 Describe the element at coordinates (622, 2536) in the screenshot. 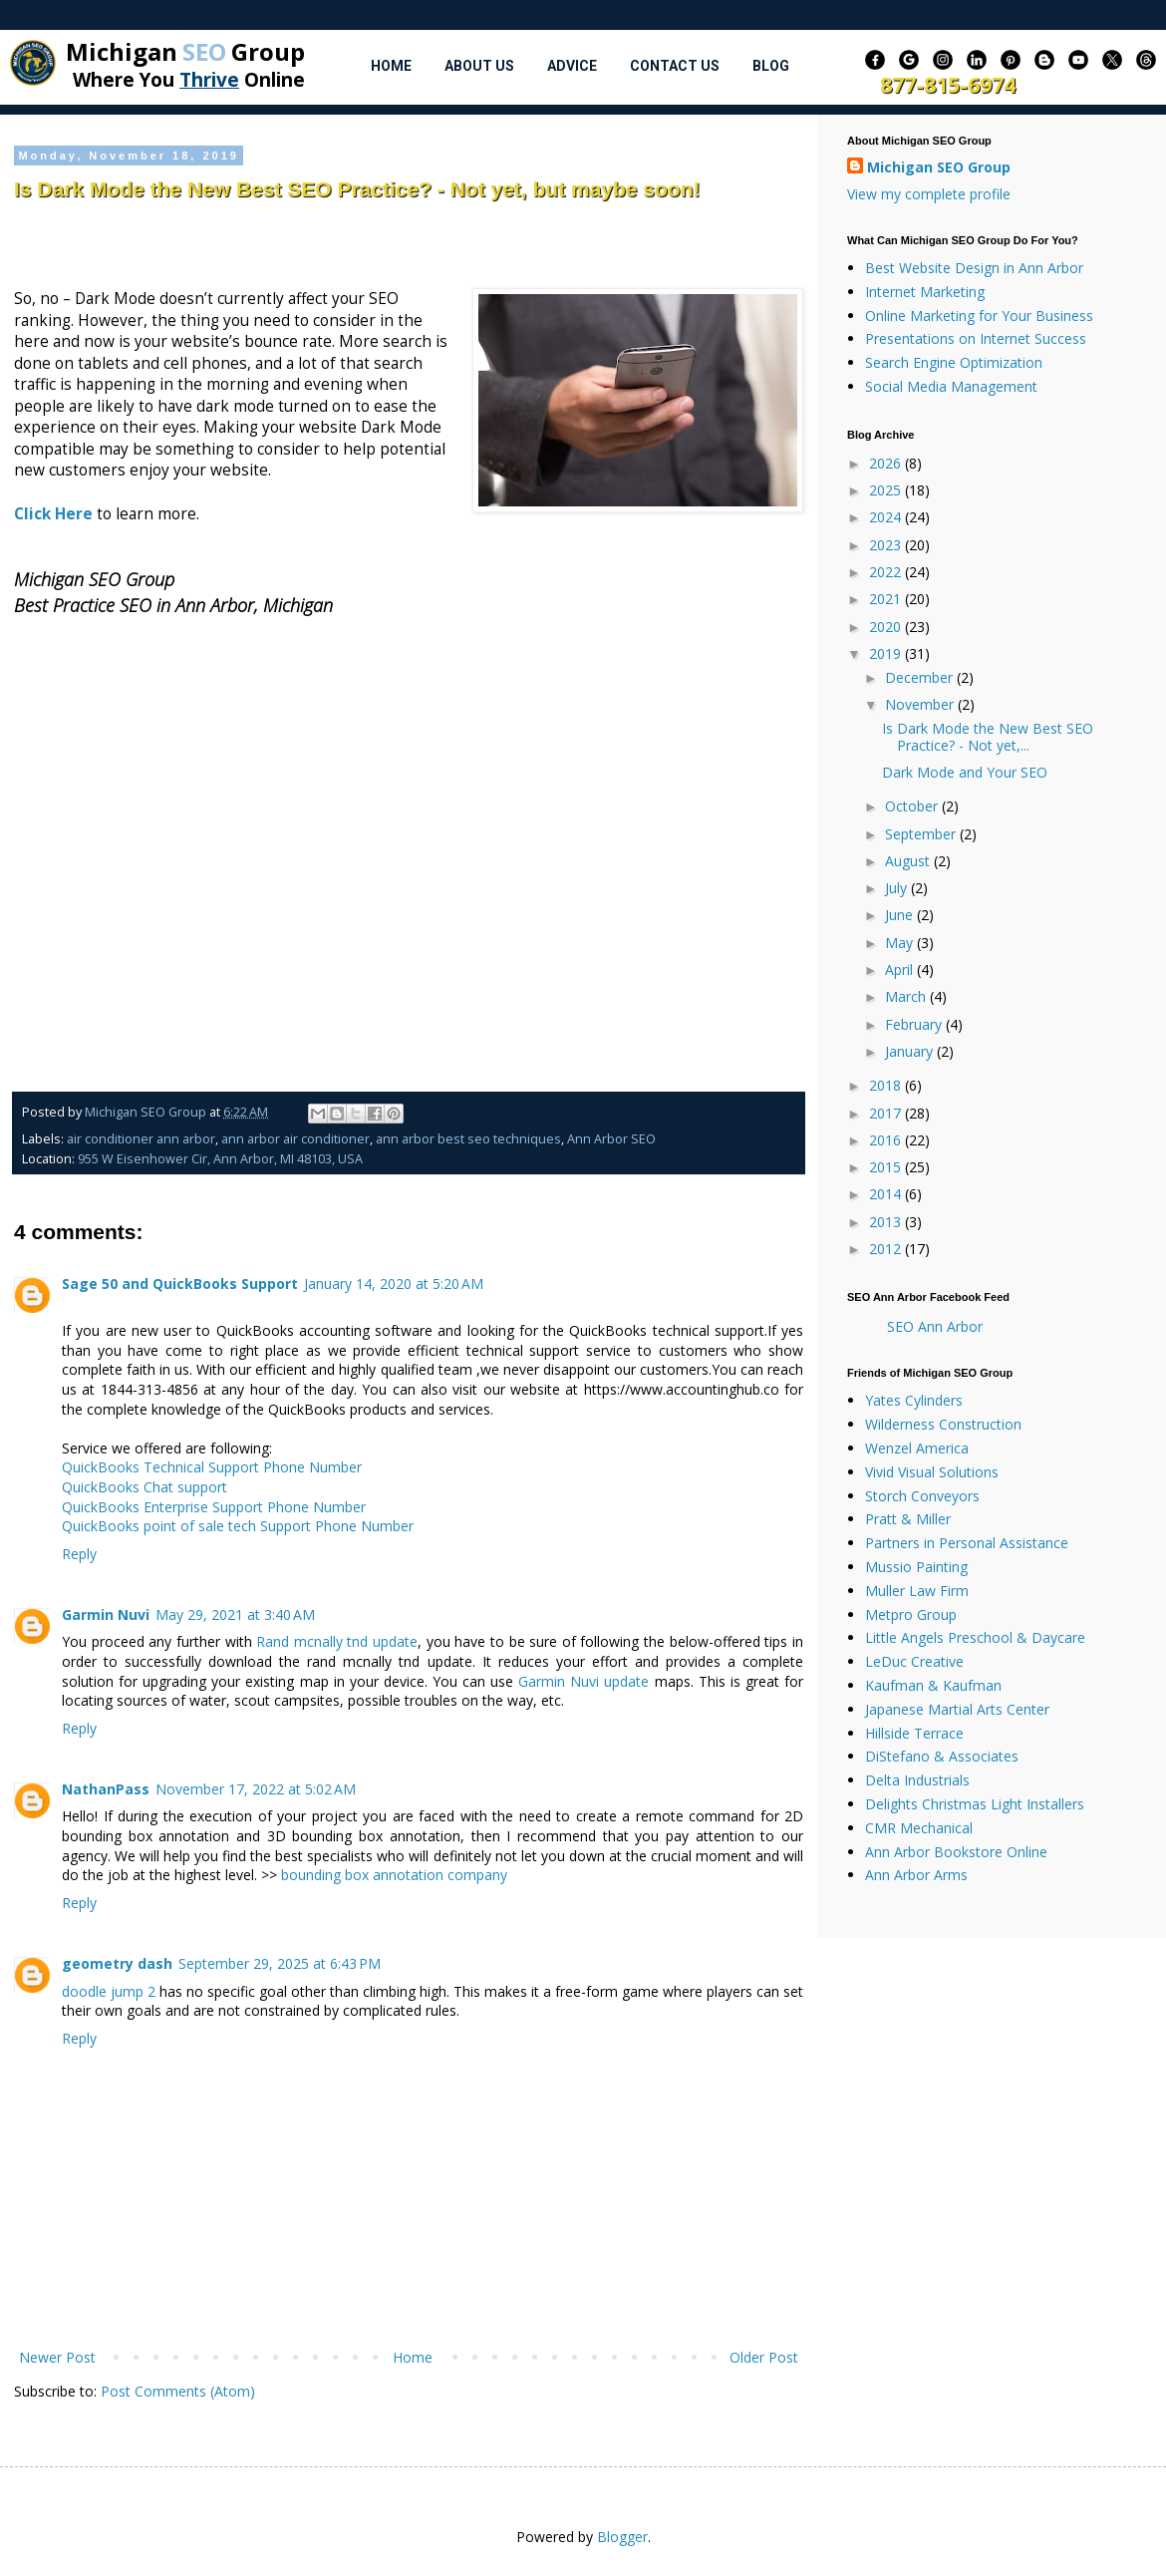

I see `Blogger` at that location.